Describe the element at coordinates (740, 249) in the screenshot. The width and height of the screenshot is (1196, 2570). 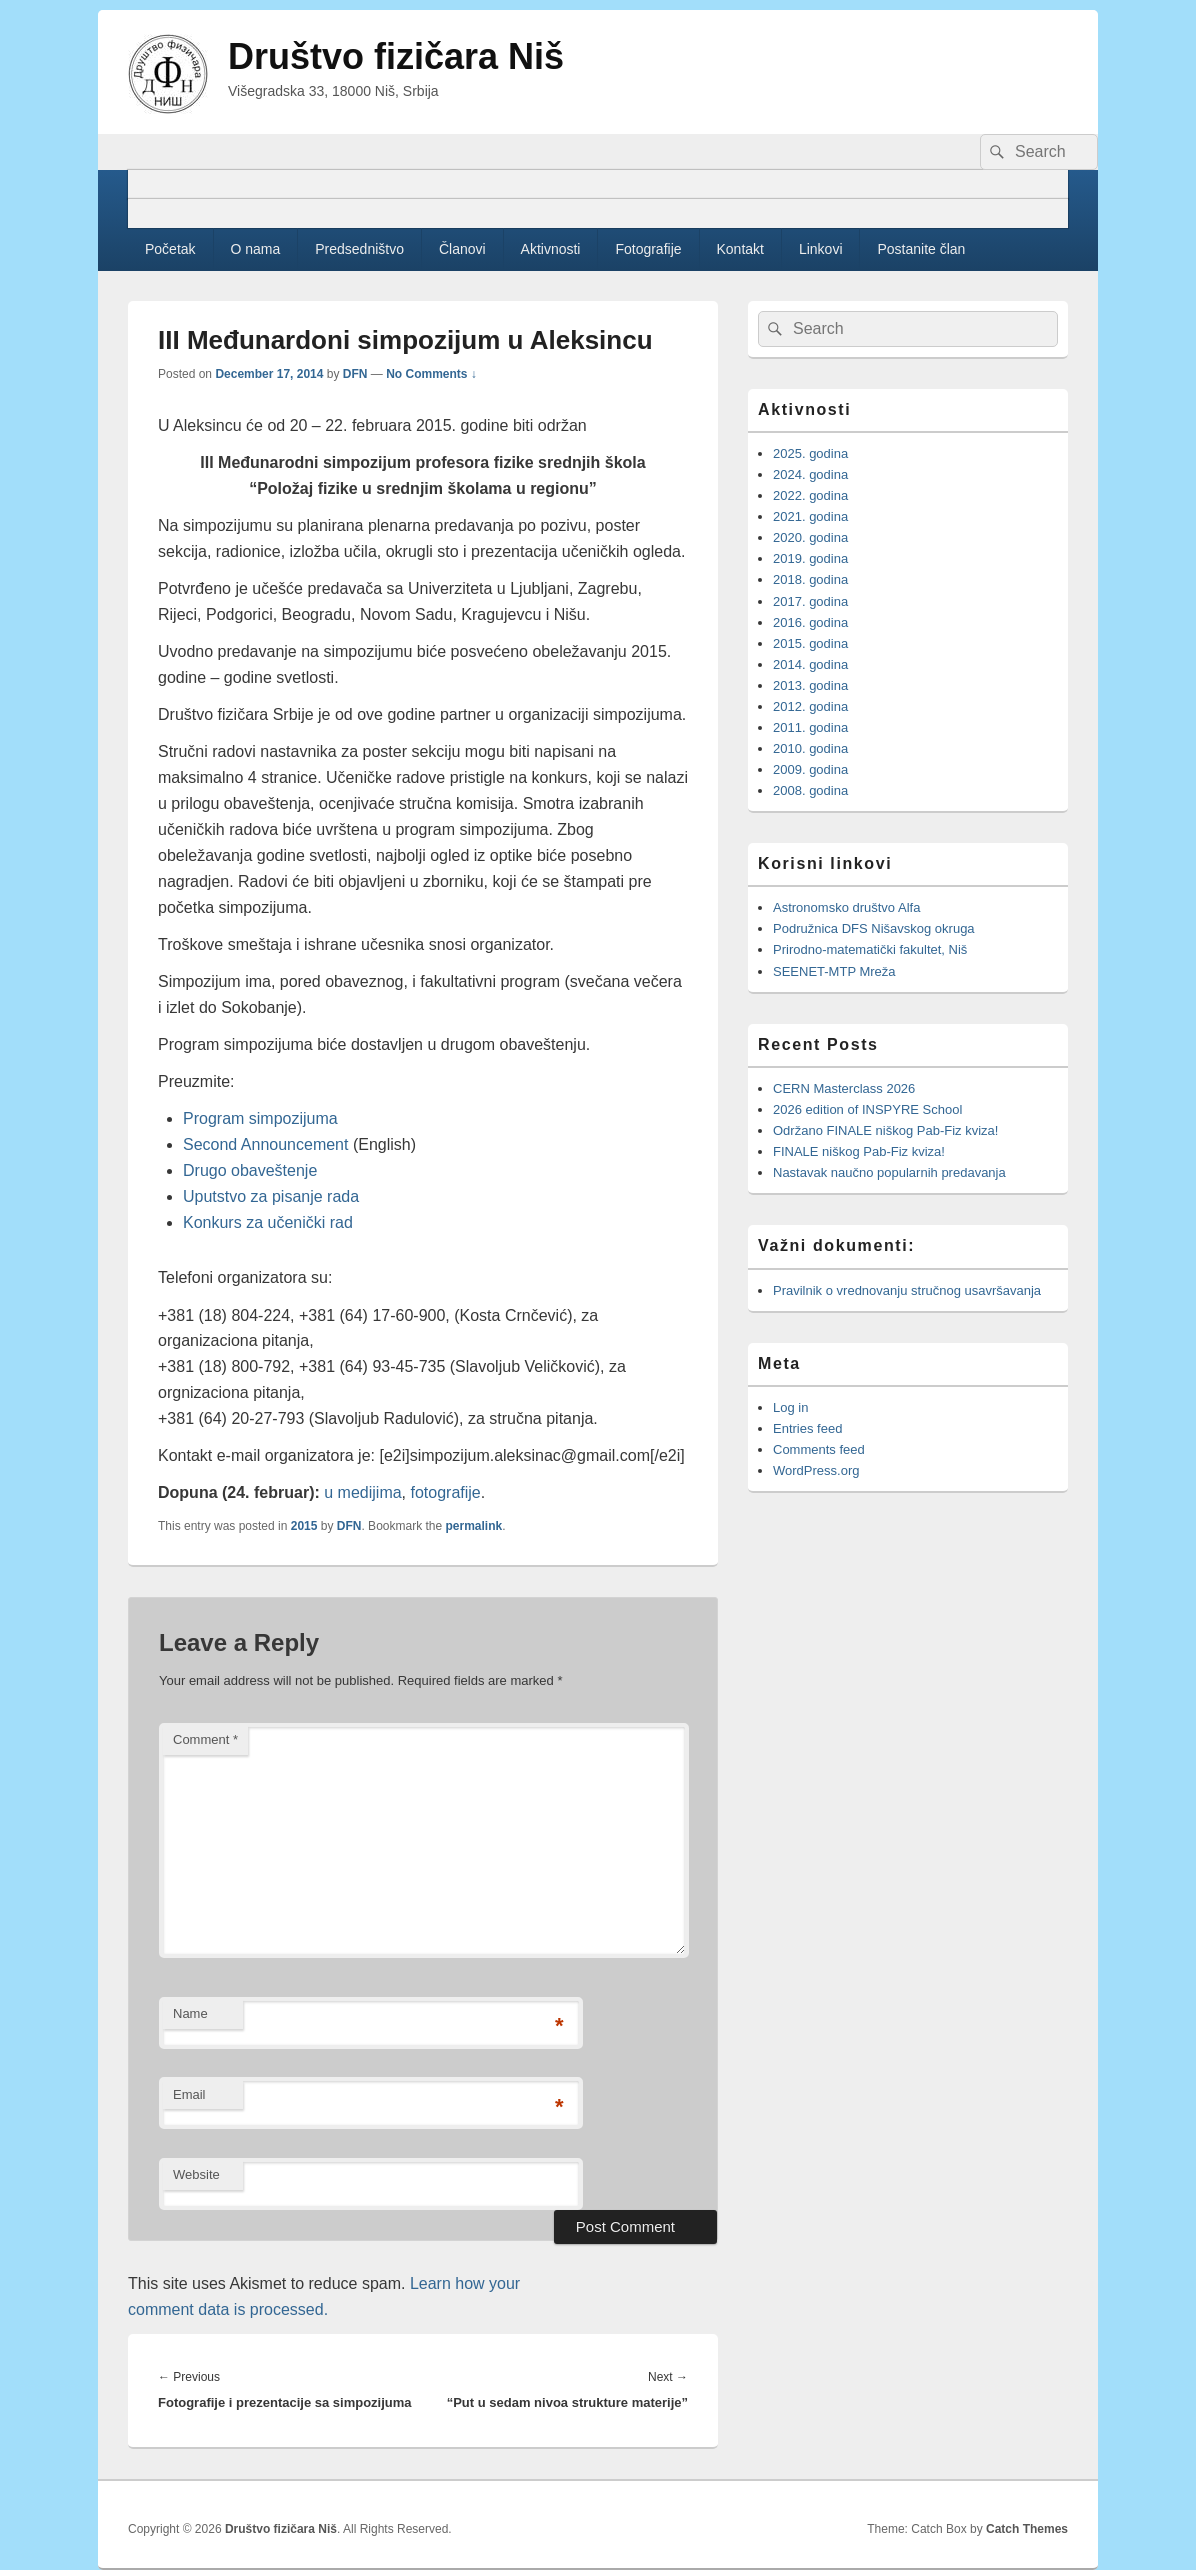
I see `Kontakt` at that location.